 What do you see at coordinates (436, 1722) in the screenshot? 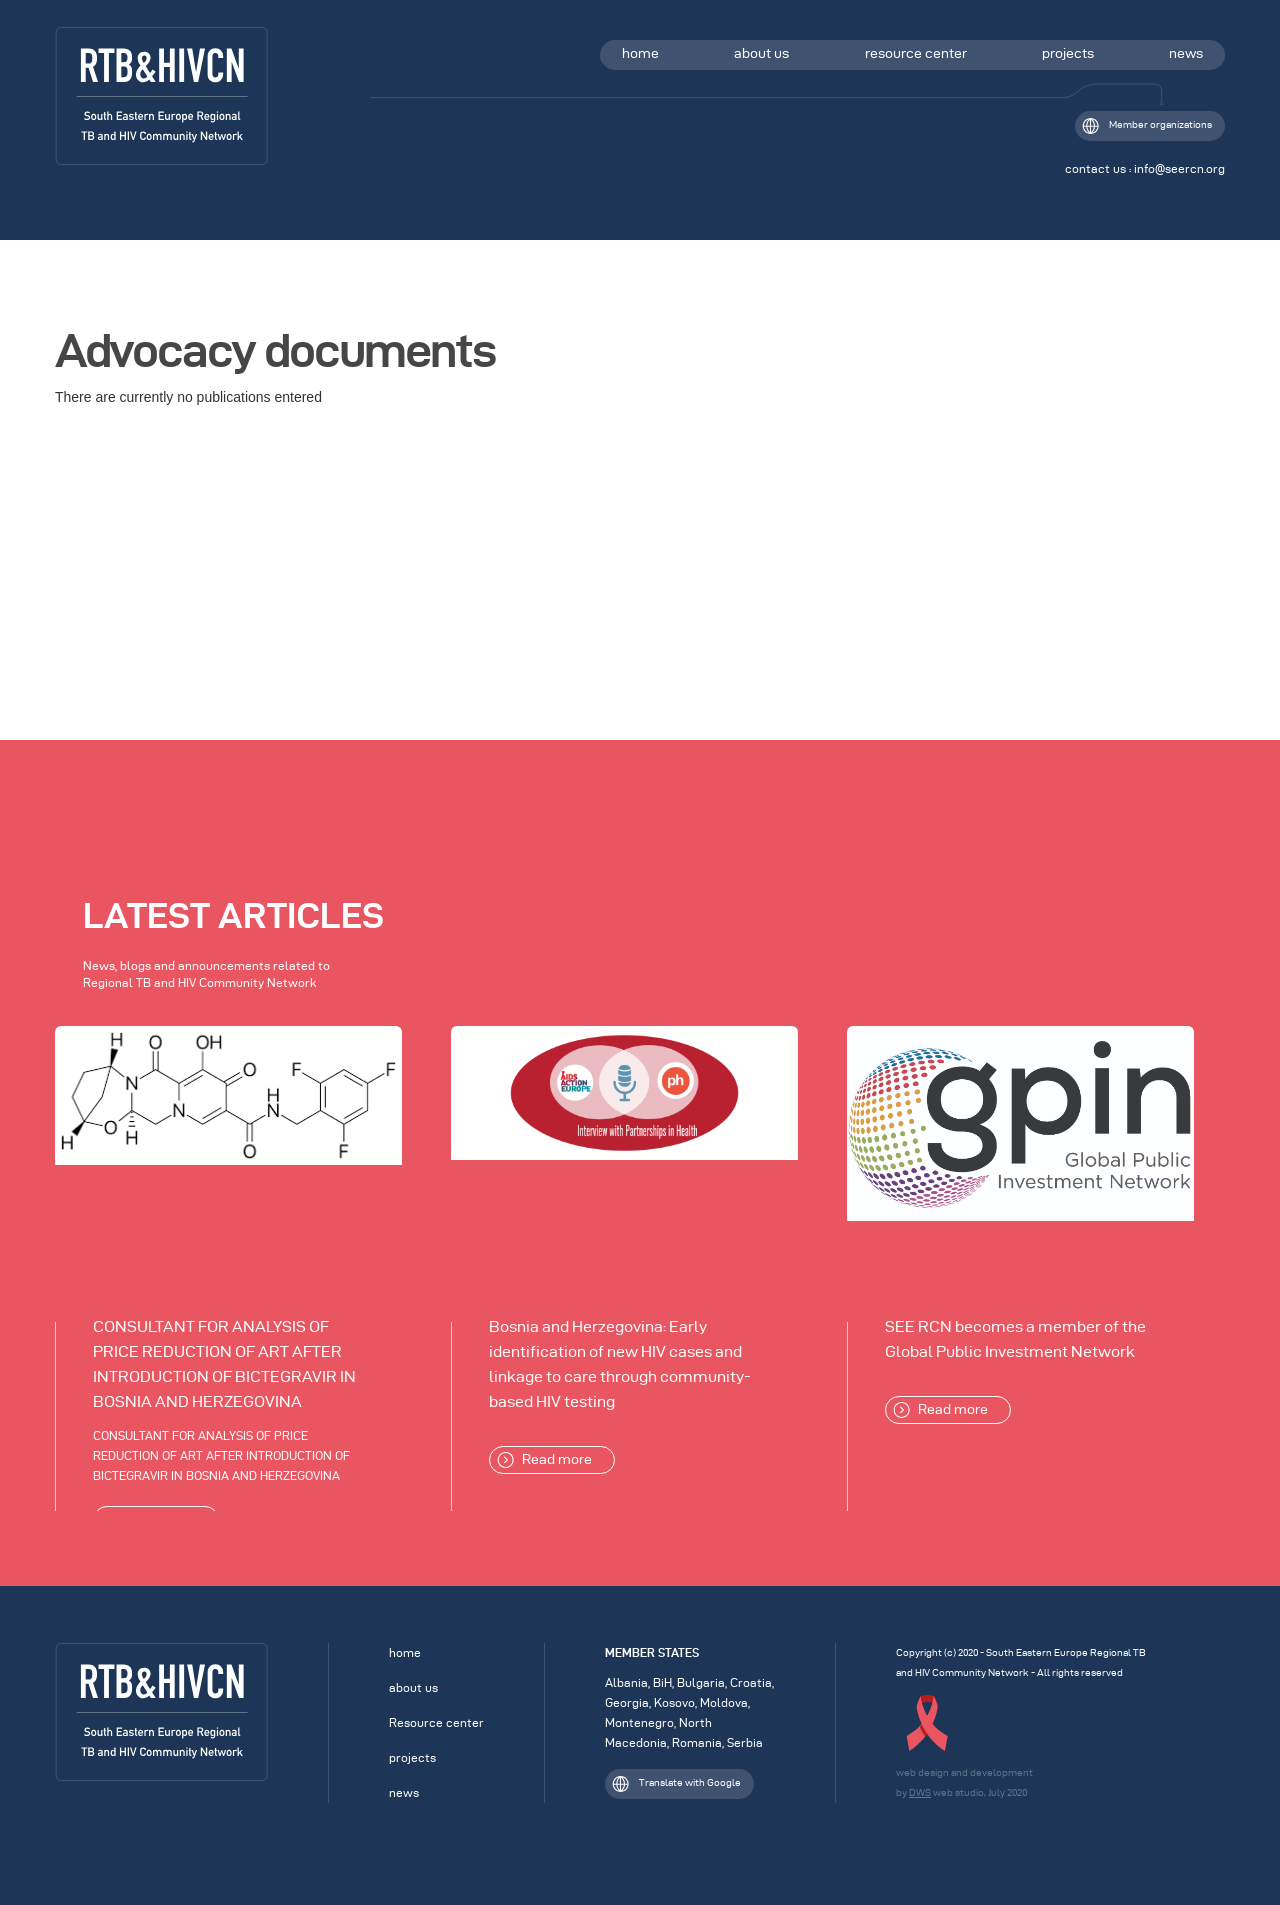
I see `Resource center` at bounding box center [436, 1722].